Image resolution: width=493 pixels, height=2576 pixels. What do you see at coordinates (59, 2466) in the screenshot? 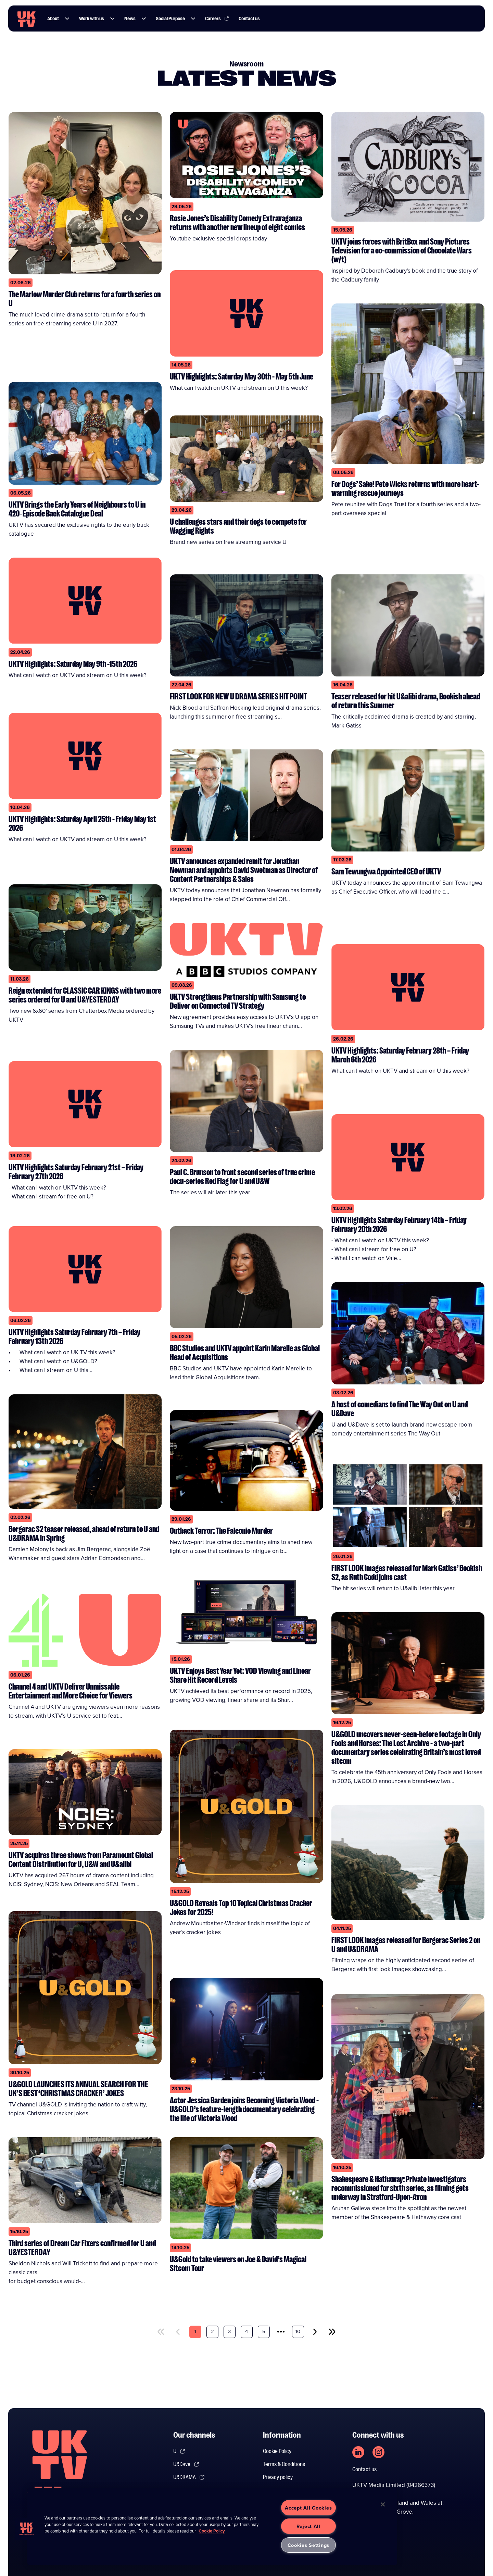
I see `[go to undefined homepage]` at bounding box center [59, 2466].